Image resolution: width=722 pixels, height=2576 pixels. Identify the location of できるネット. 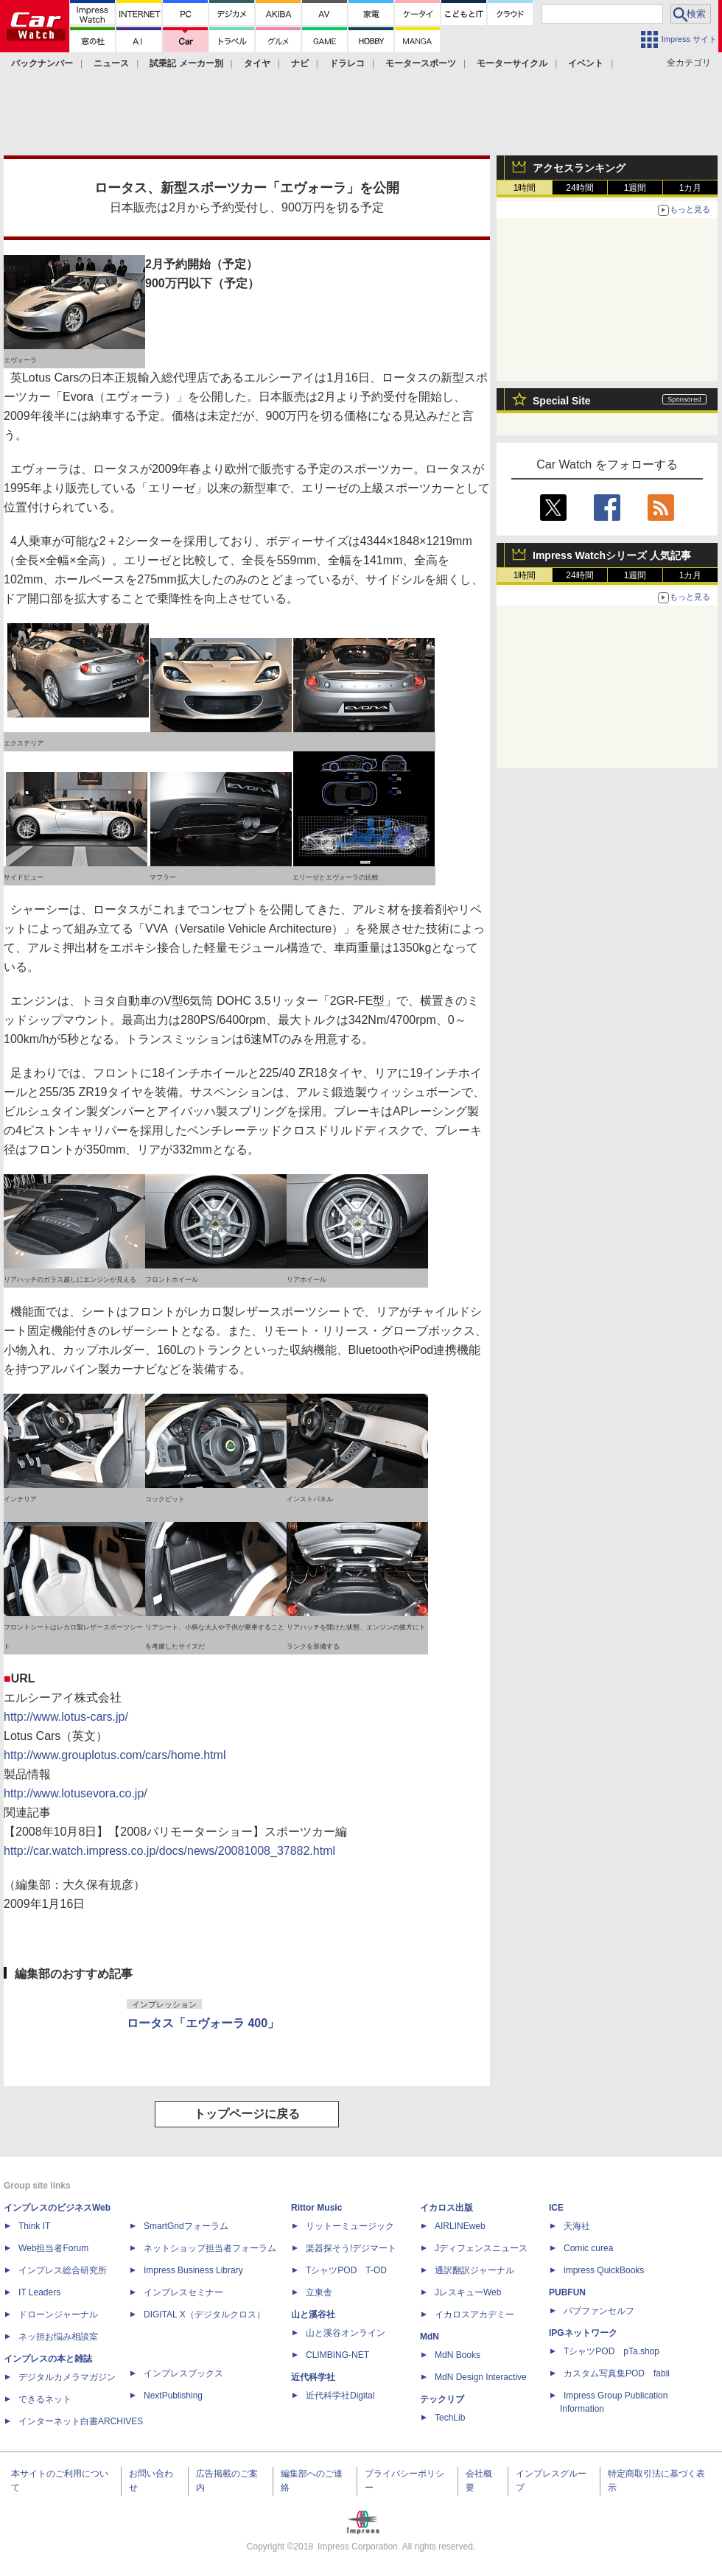
(44, 2399).